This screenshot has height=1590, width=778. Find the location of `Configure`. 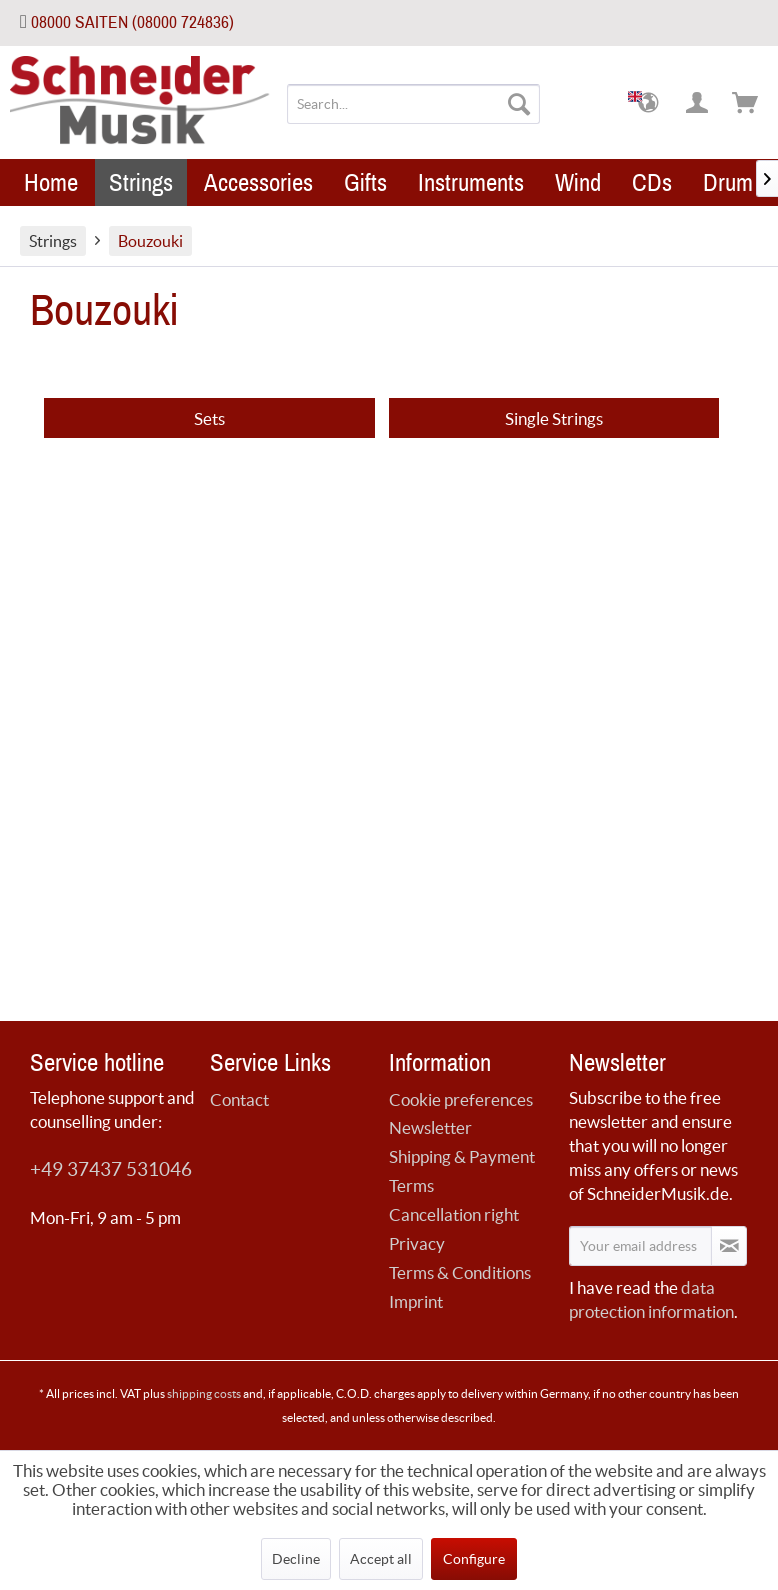

Configure is located at coordinates (474, 1559).